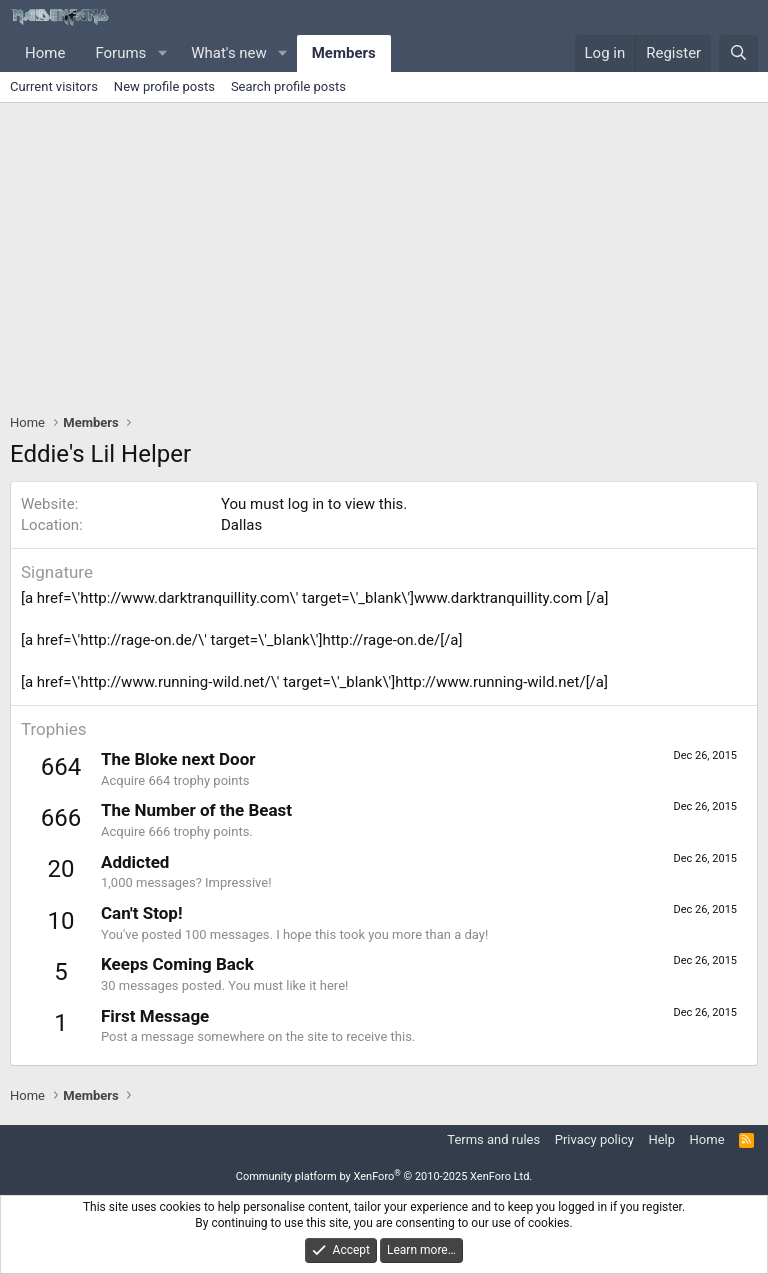  What do you see at coordinates (162, 53) in the screenshot?
I see `[button]` at bounding box center [162, 53].